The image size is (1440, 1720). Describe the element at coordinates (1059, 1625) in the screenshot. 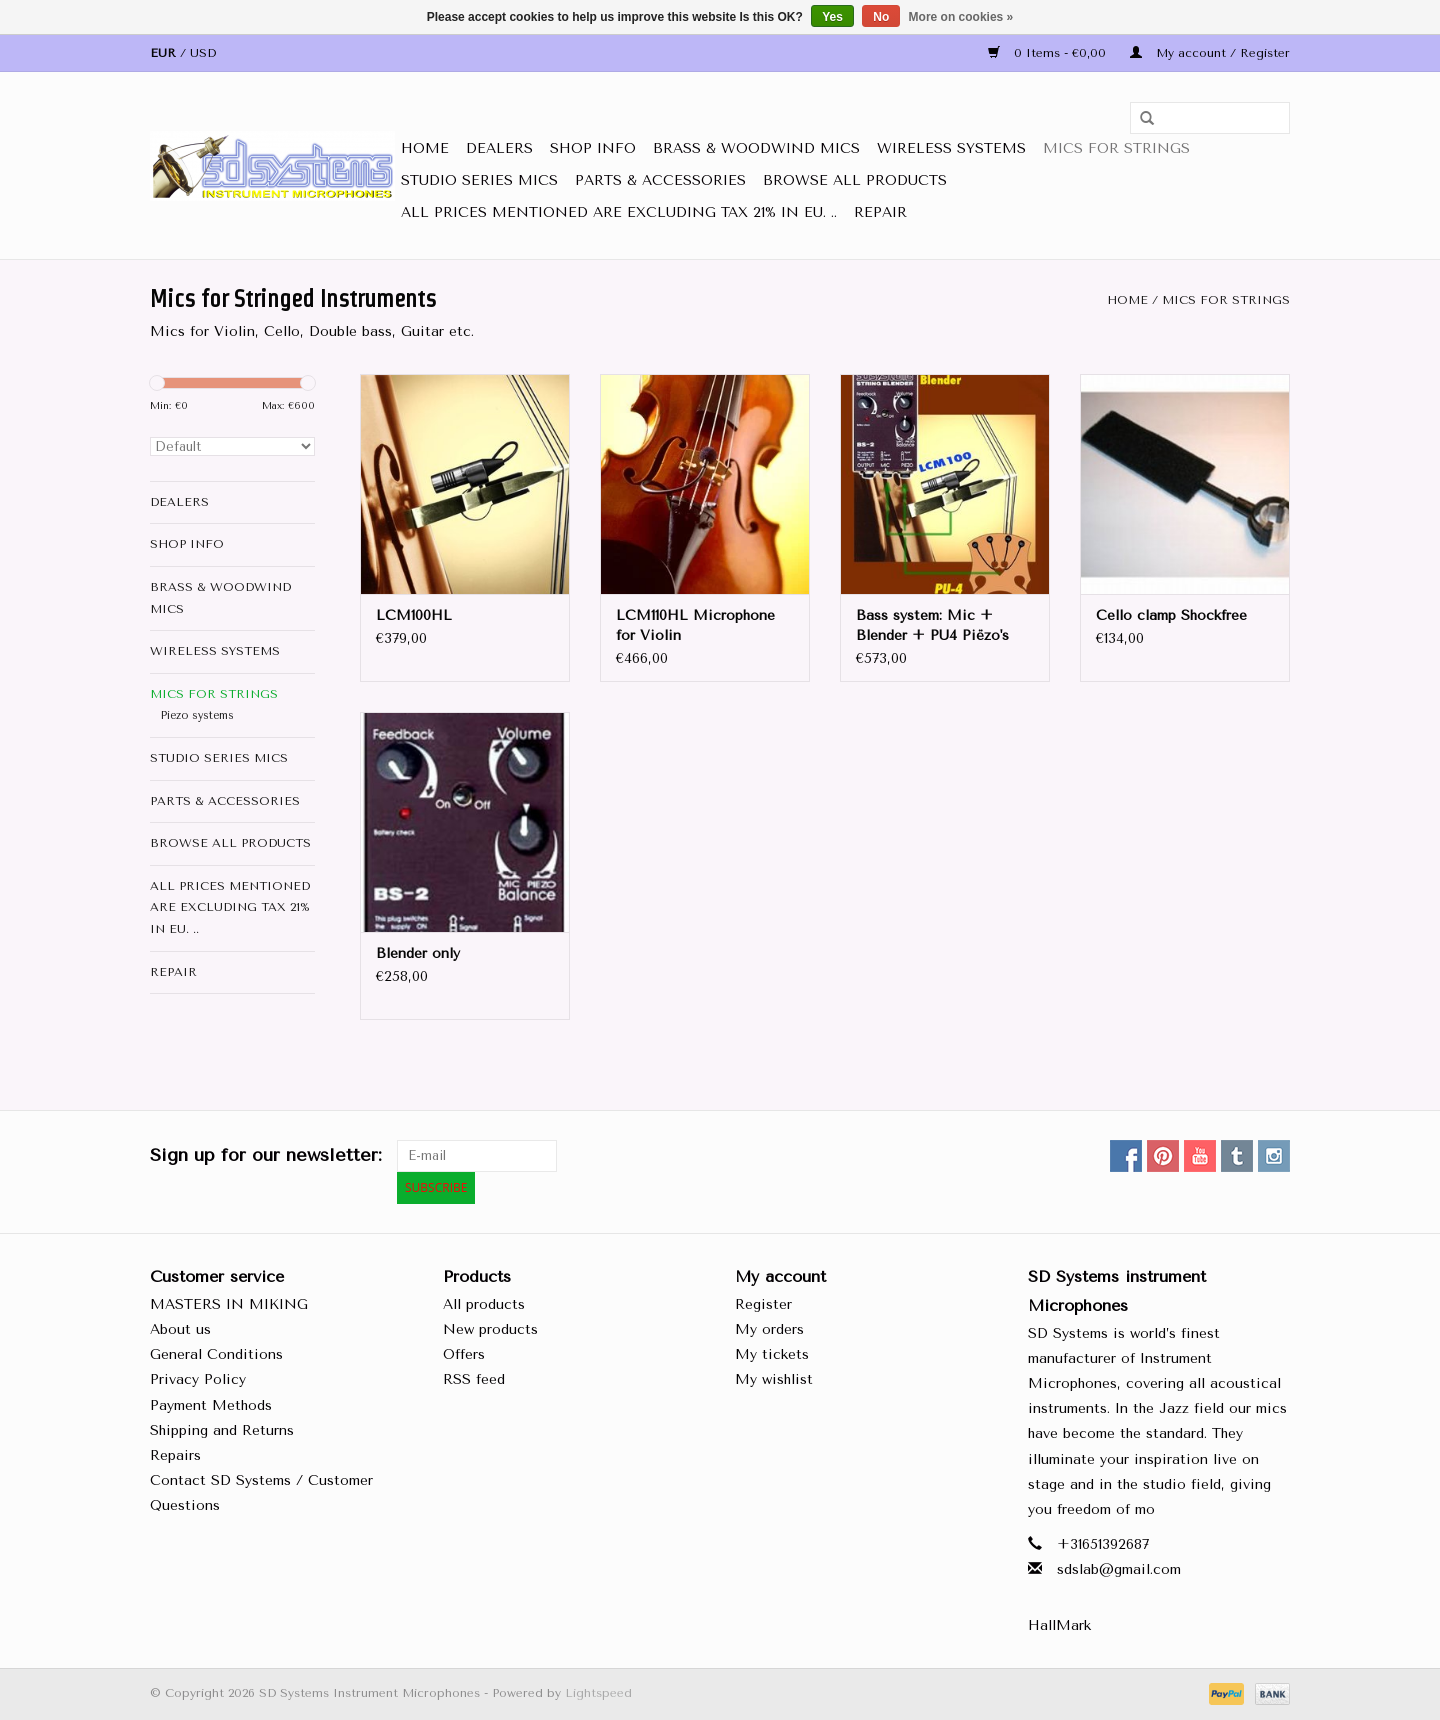

I see `HallMark` at that location.